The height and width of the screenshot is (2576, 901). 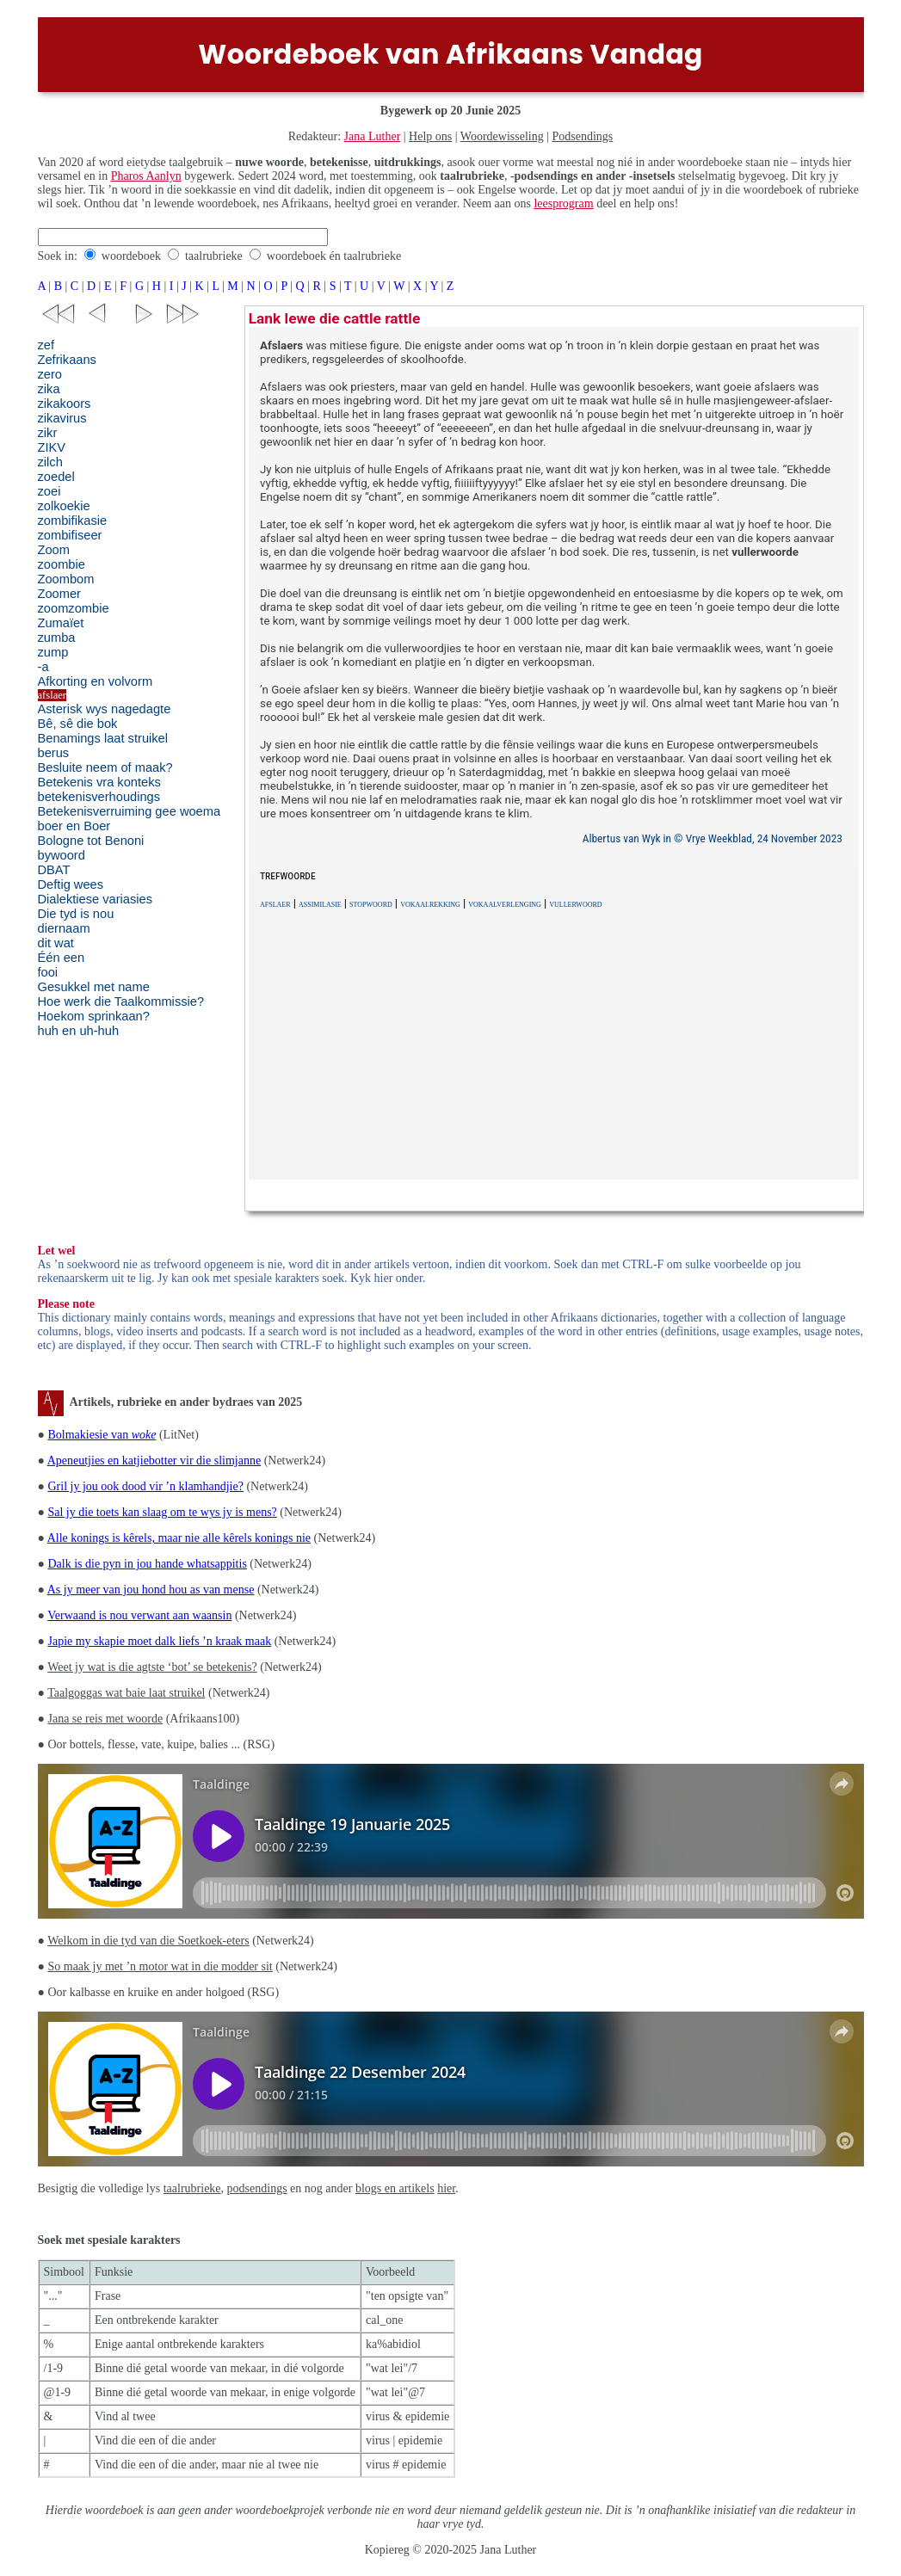 I want to click on Besluite neem of maak?, so click(x=105, y=767).